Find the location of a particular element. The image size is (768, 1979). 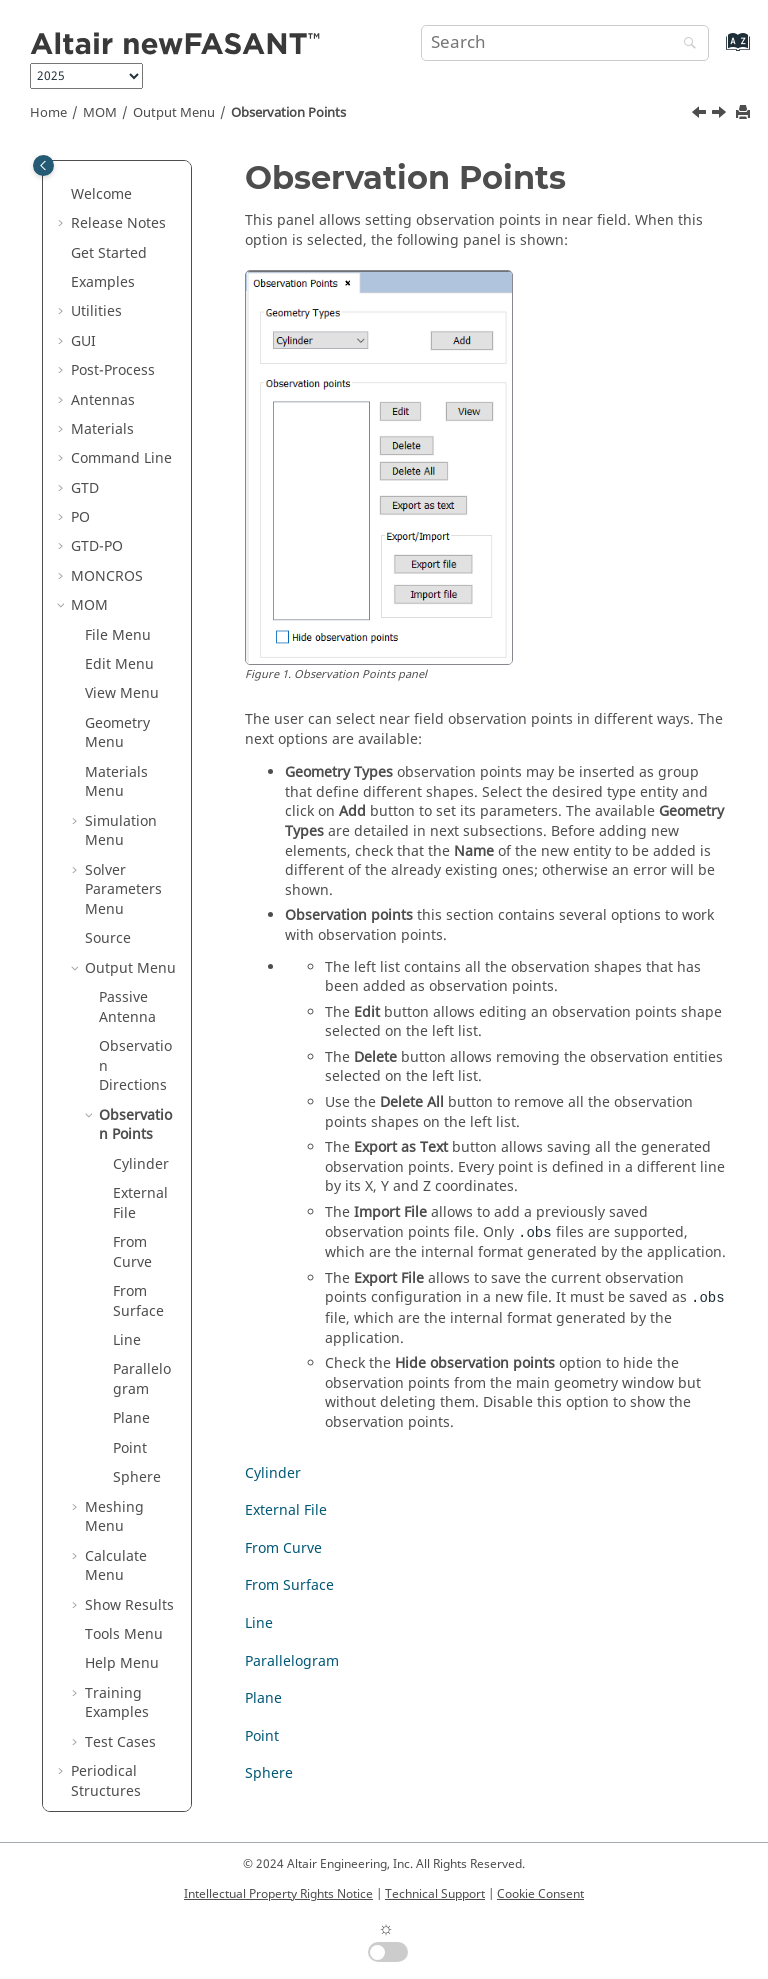

Output Menu is located at coordinates (174, 113).